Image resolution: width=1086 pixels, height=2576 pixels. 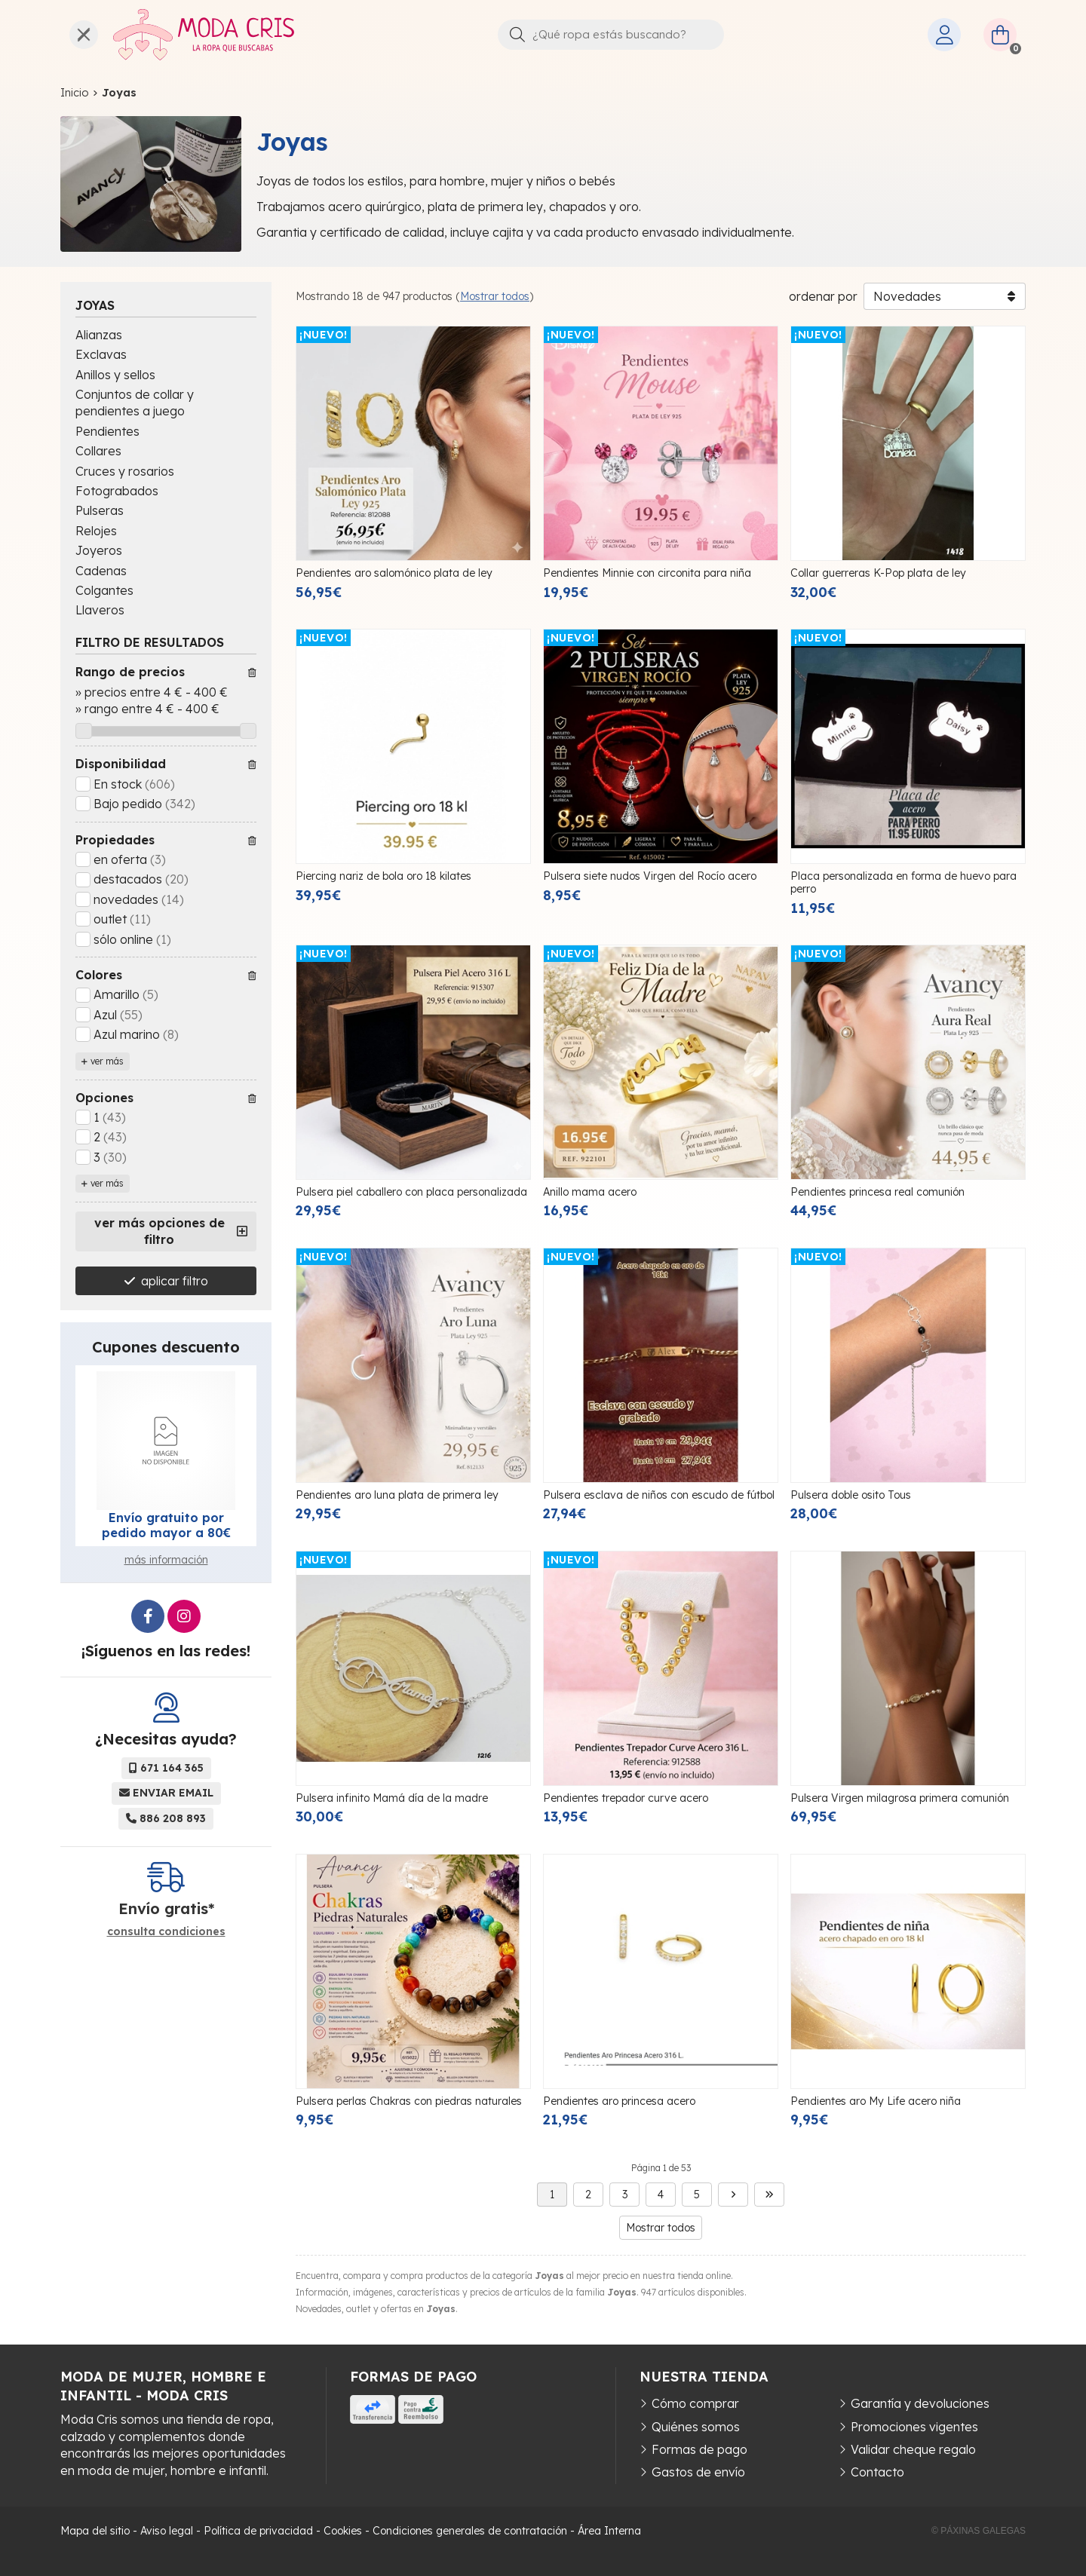 I want to click on Contacto, so click(x=877, y=2472).